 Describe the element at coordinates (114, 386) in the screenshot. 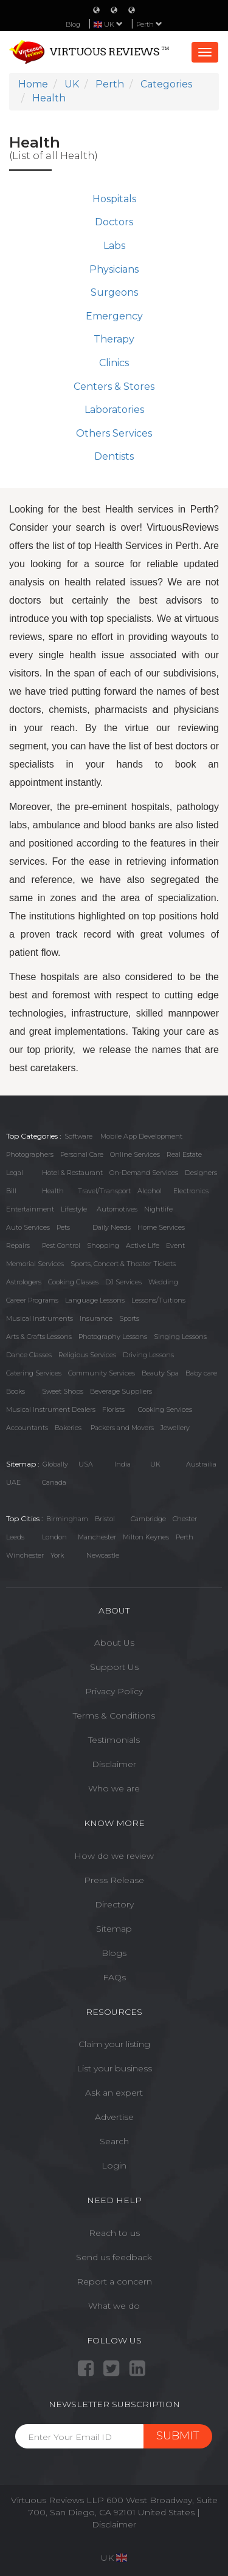

I see `Centers & Stores` at that location.